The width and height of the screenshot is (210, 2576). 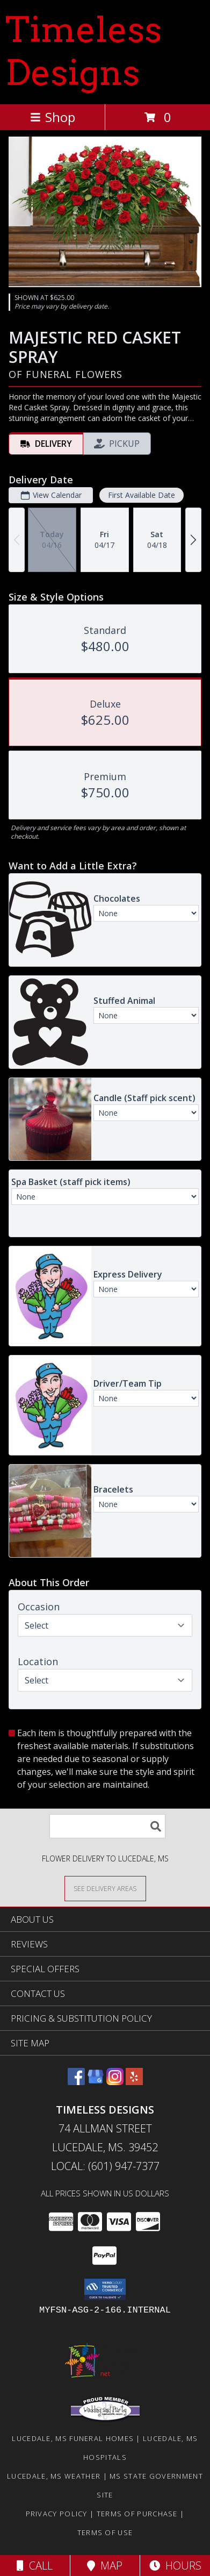 I want to click on Hours [See Hours], so click(x=175, y=2565).